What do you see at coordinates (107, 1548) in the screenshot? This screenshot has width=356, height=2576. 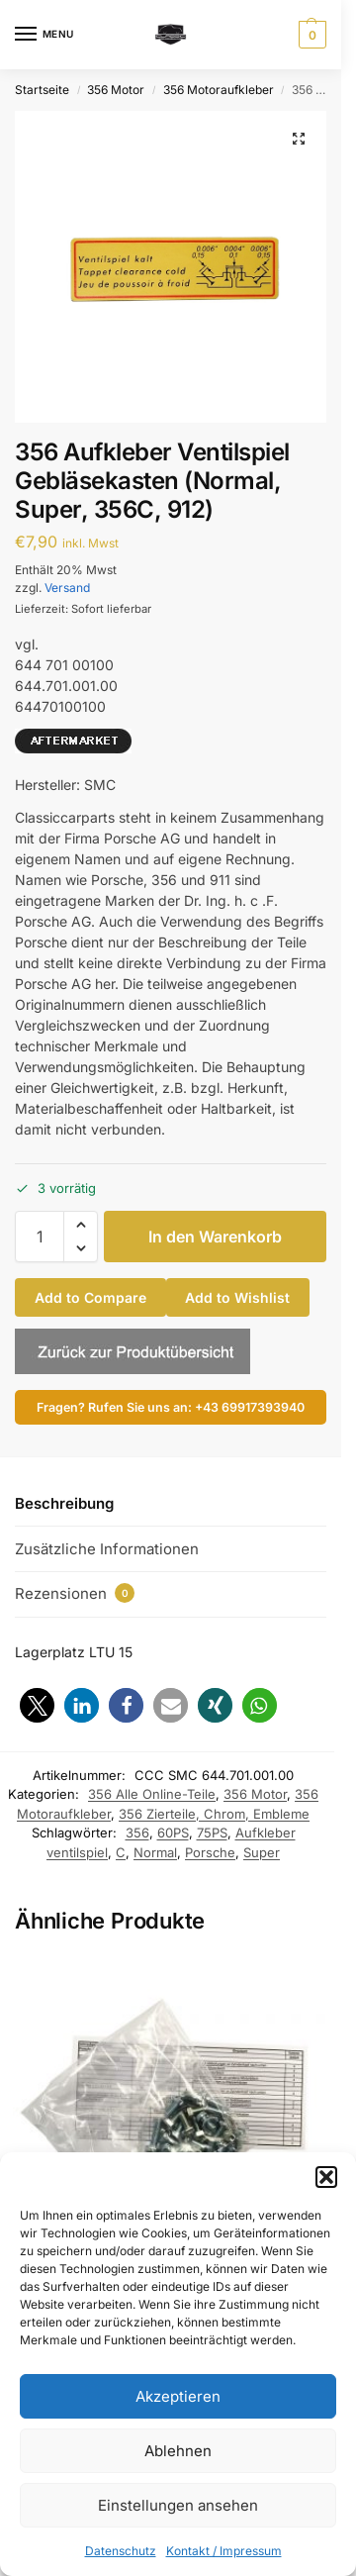 I see `Zusätzliche Informationen [tab]` at bounding box center [107, 1548].